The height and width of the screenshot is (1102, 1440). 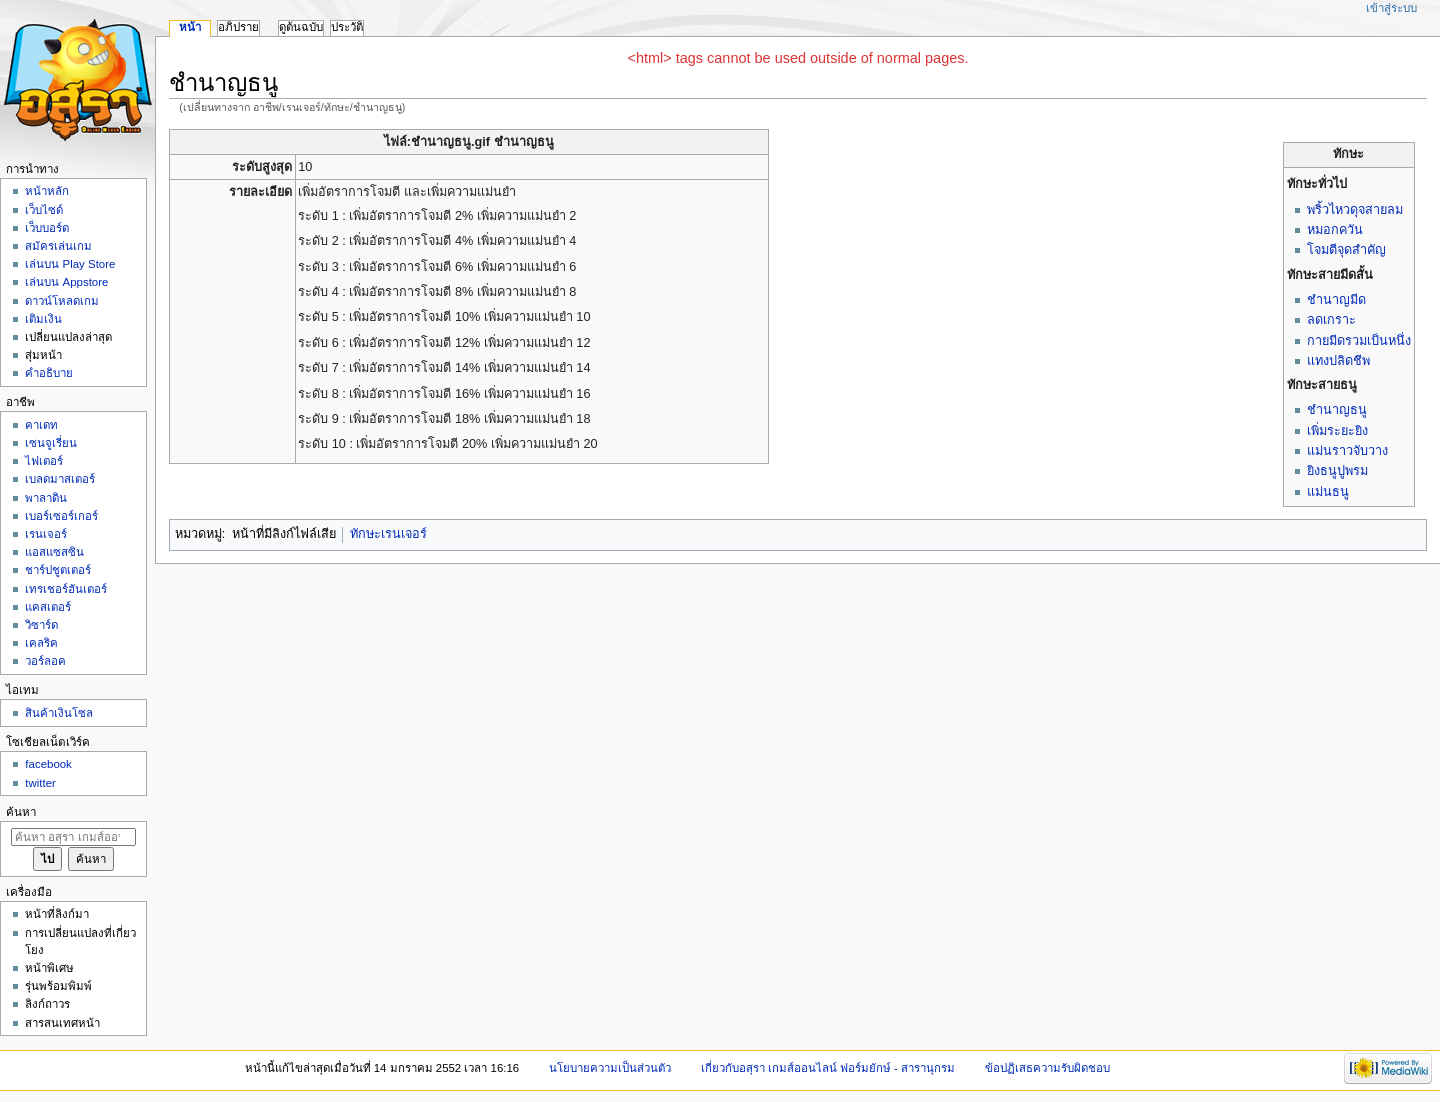 What do you see at coordinates (48, 607) in the screenshot?
I see `แคสเตอร์` at bounding box center [48, 607].